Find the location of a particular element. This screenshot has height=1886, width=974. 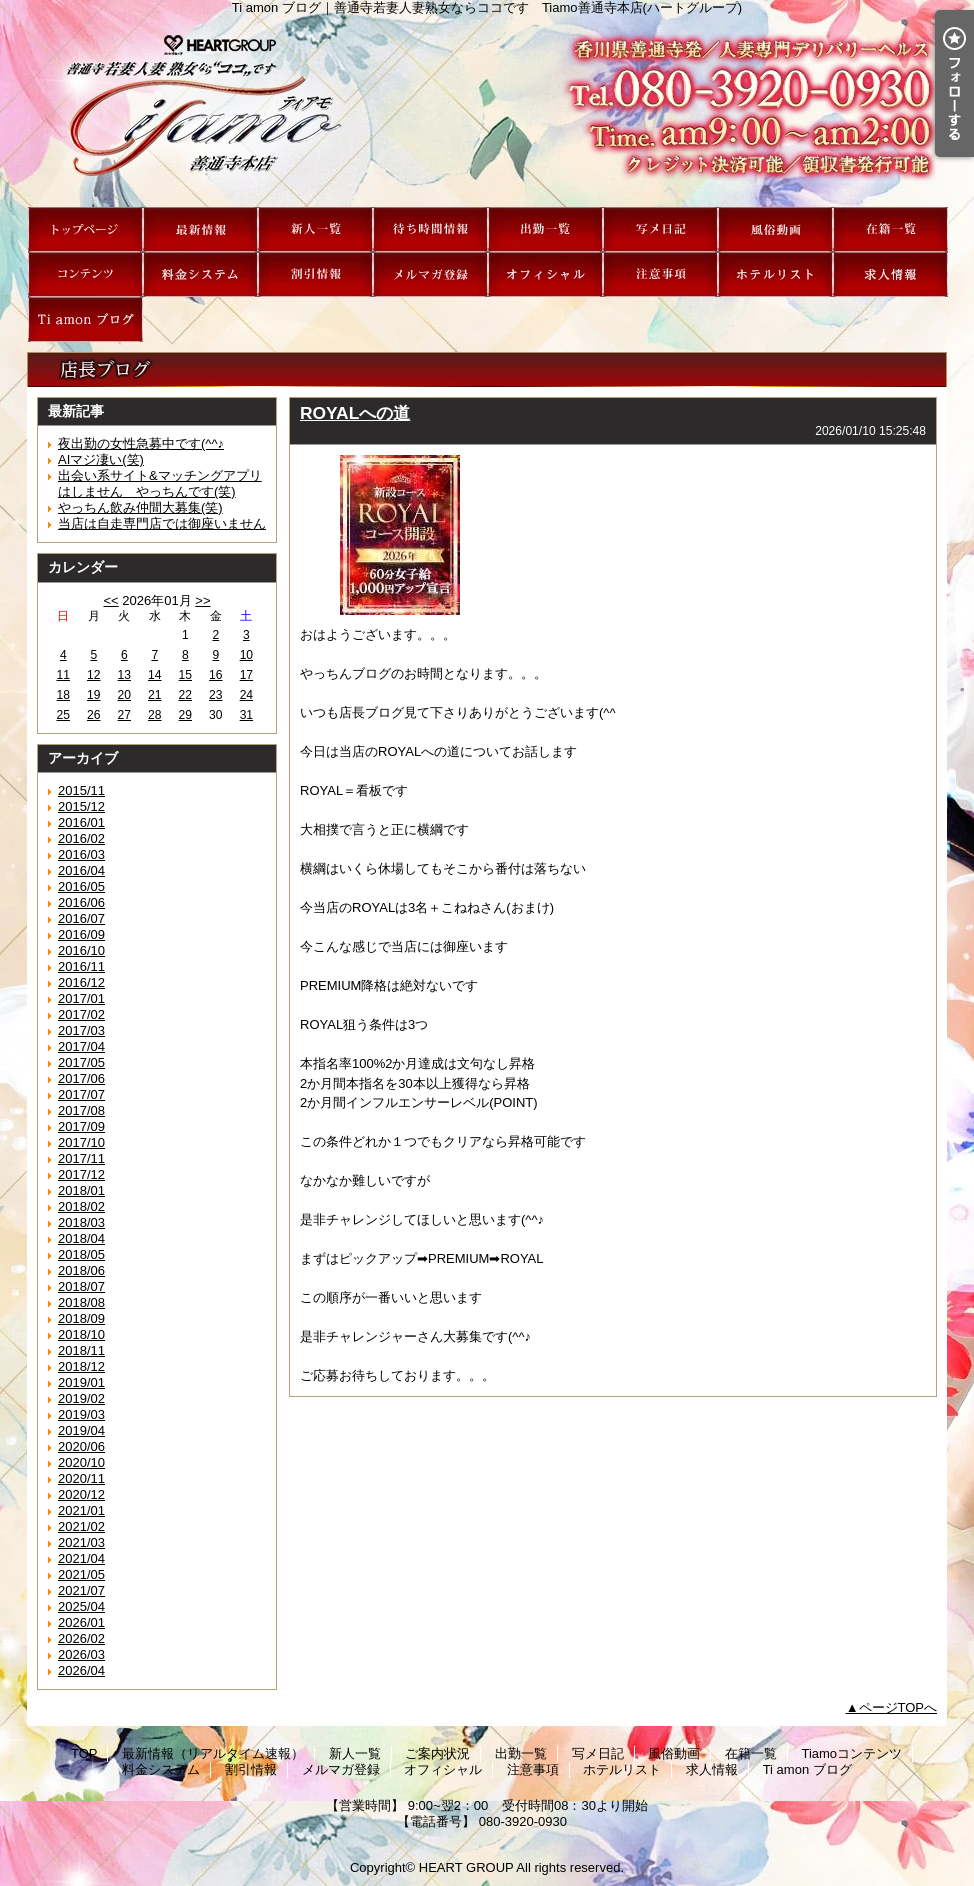

11 is located at coordinates (63, 675).